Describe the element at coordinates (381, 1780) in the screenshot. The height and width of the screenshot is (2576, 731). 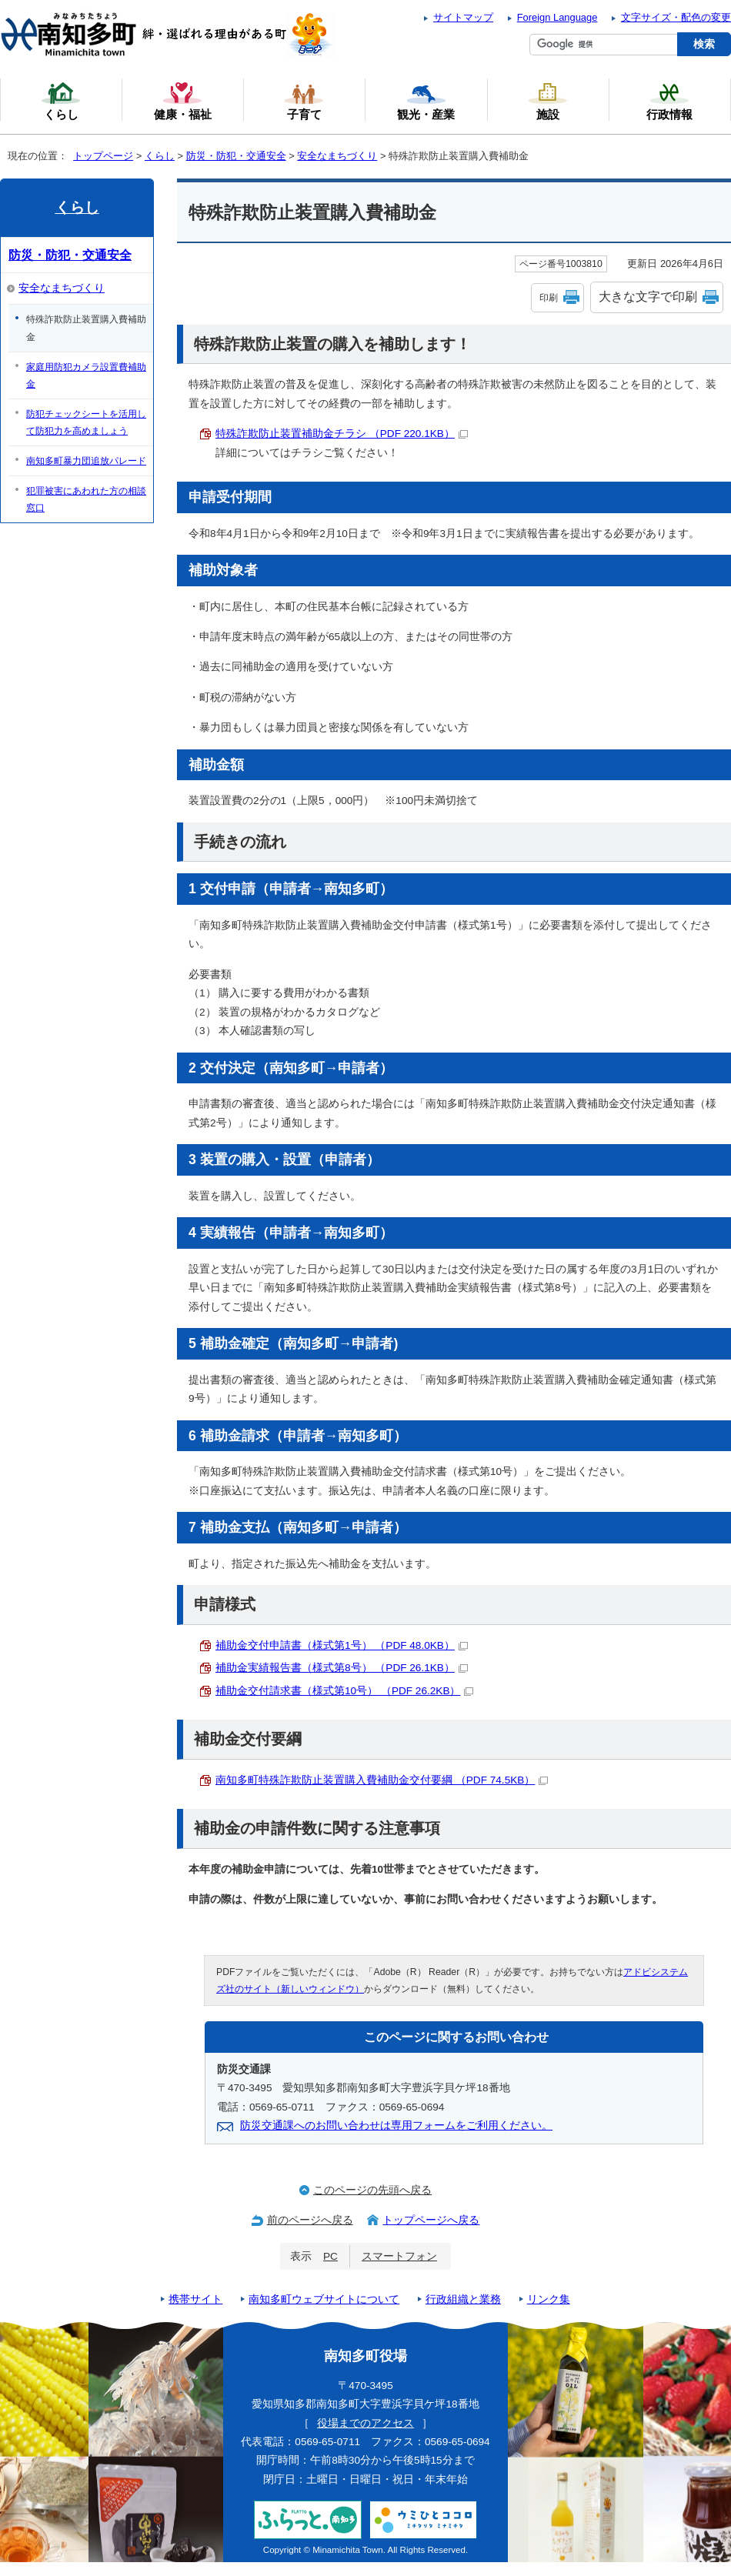
I see `南知多町特殊詐欺防止装置購入費補助金交付要綱 （PDF 74.5KB）` at that location.